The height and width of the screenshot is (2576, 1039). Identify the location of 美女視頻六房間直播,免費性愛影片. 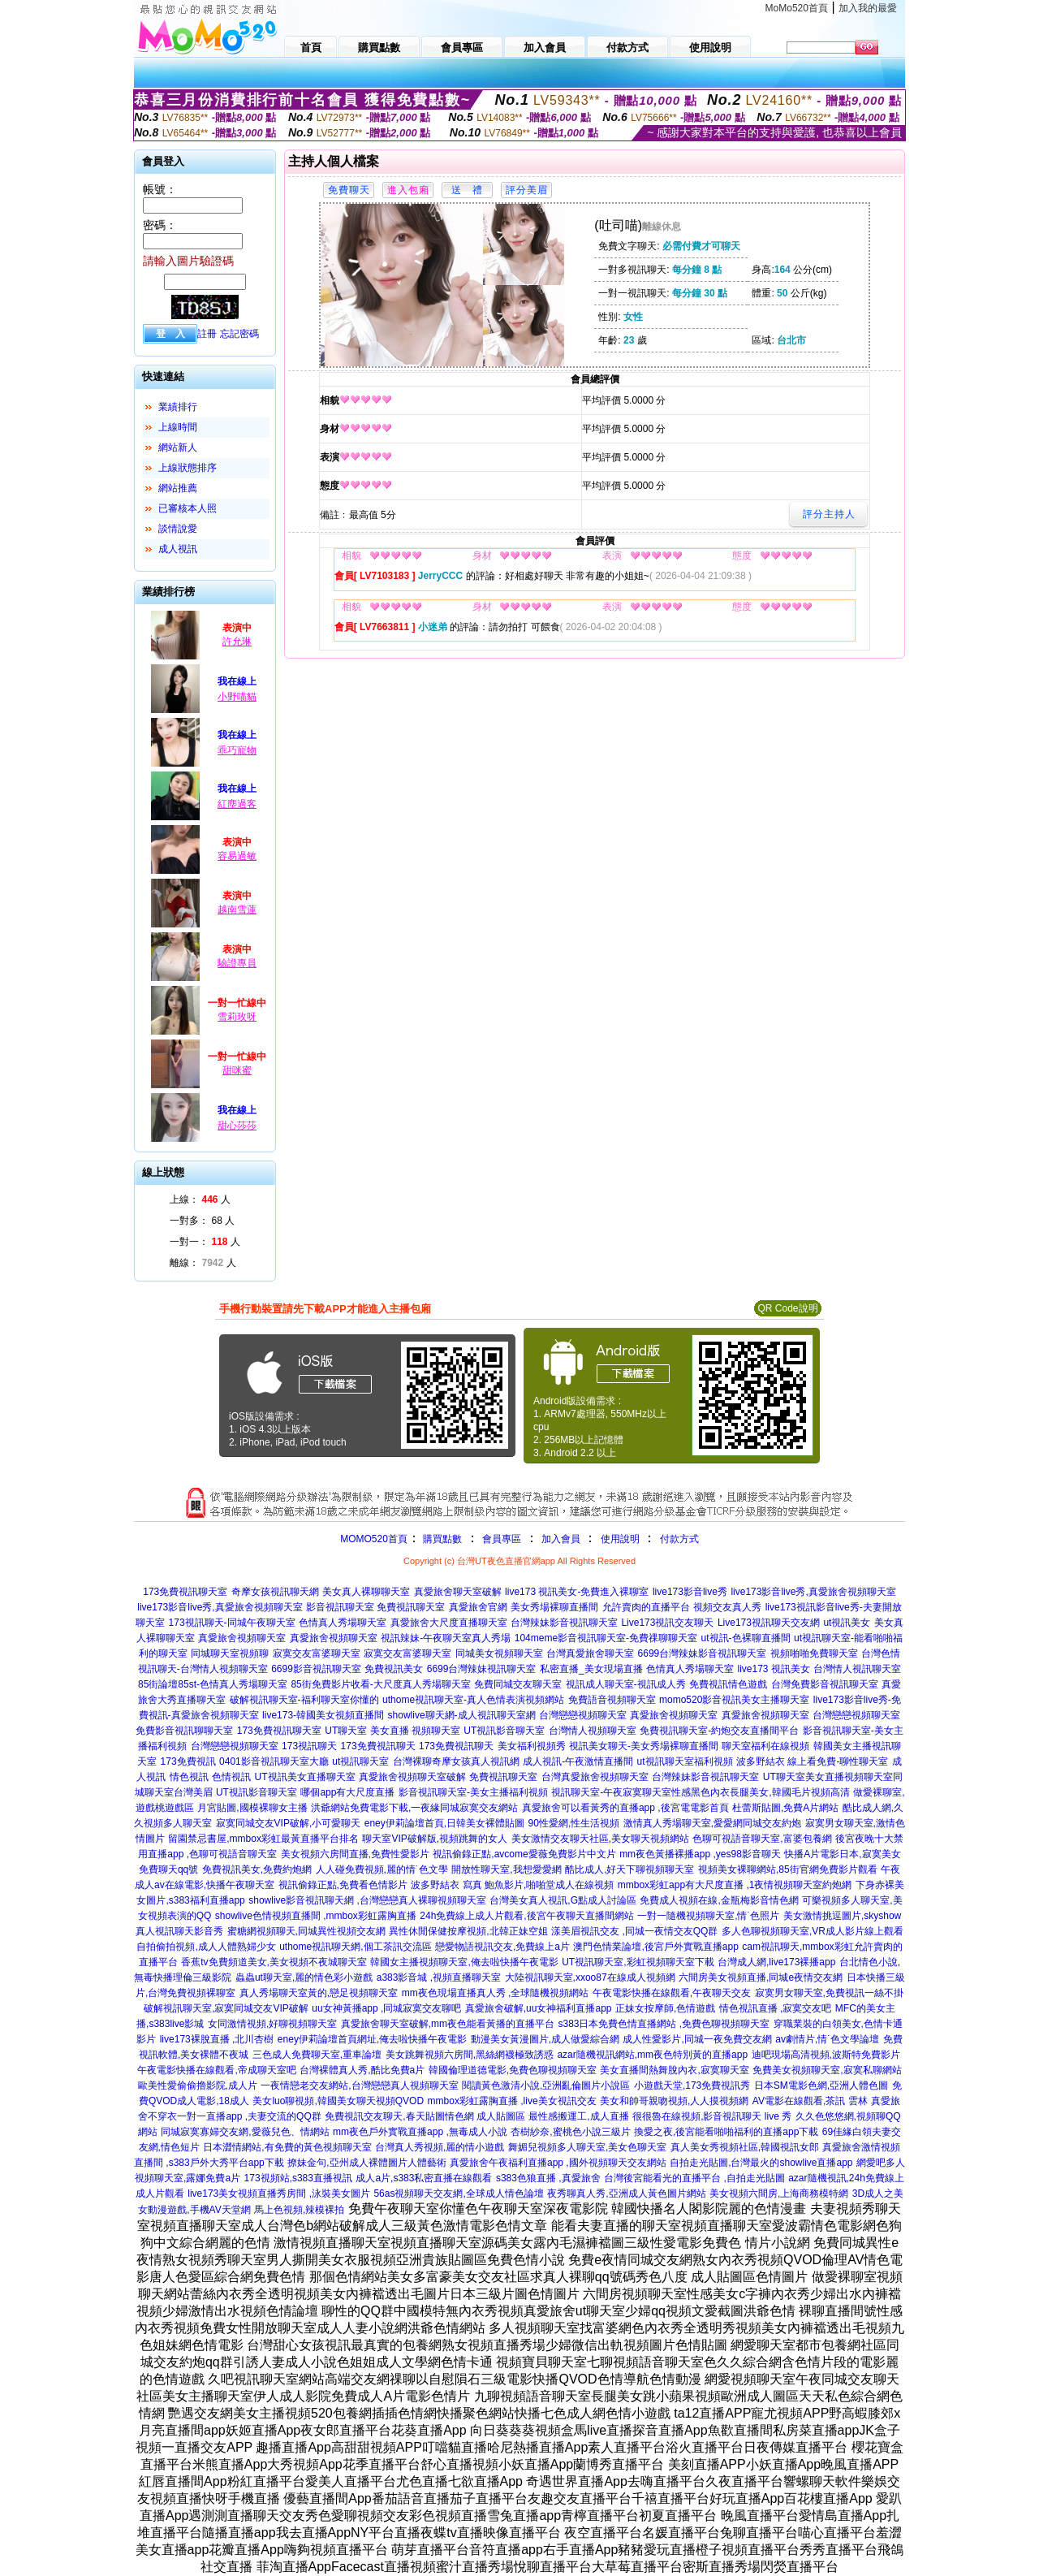
(355, 1854).